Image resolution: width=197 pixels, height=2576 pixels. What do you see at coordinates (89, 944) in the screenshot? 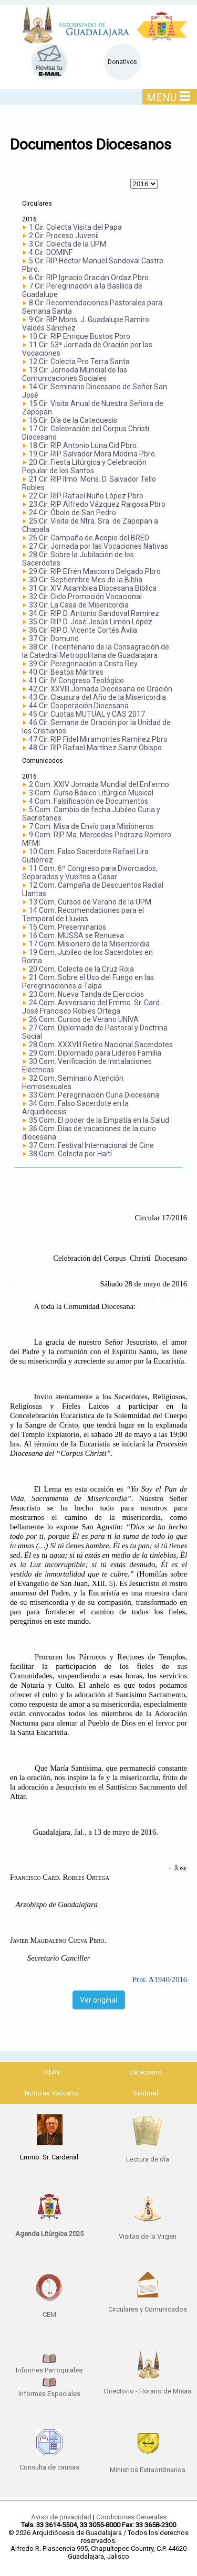
I see `17.Com. Misionero de la Misericordia` at bounding box center [89, 944].